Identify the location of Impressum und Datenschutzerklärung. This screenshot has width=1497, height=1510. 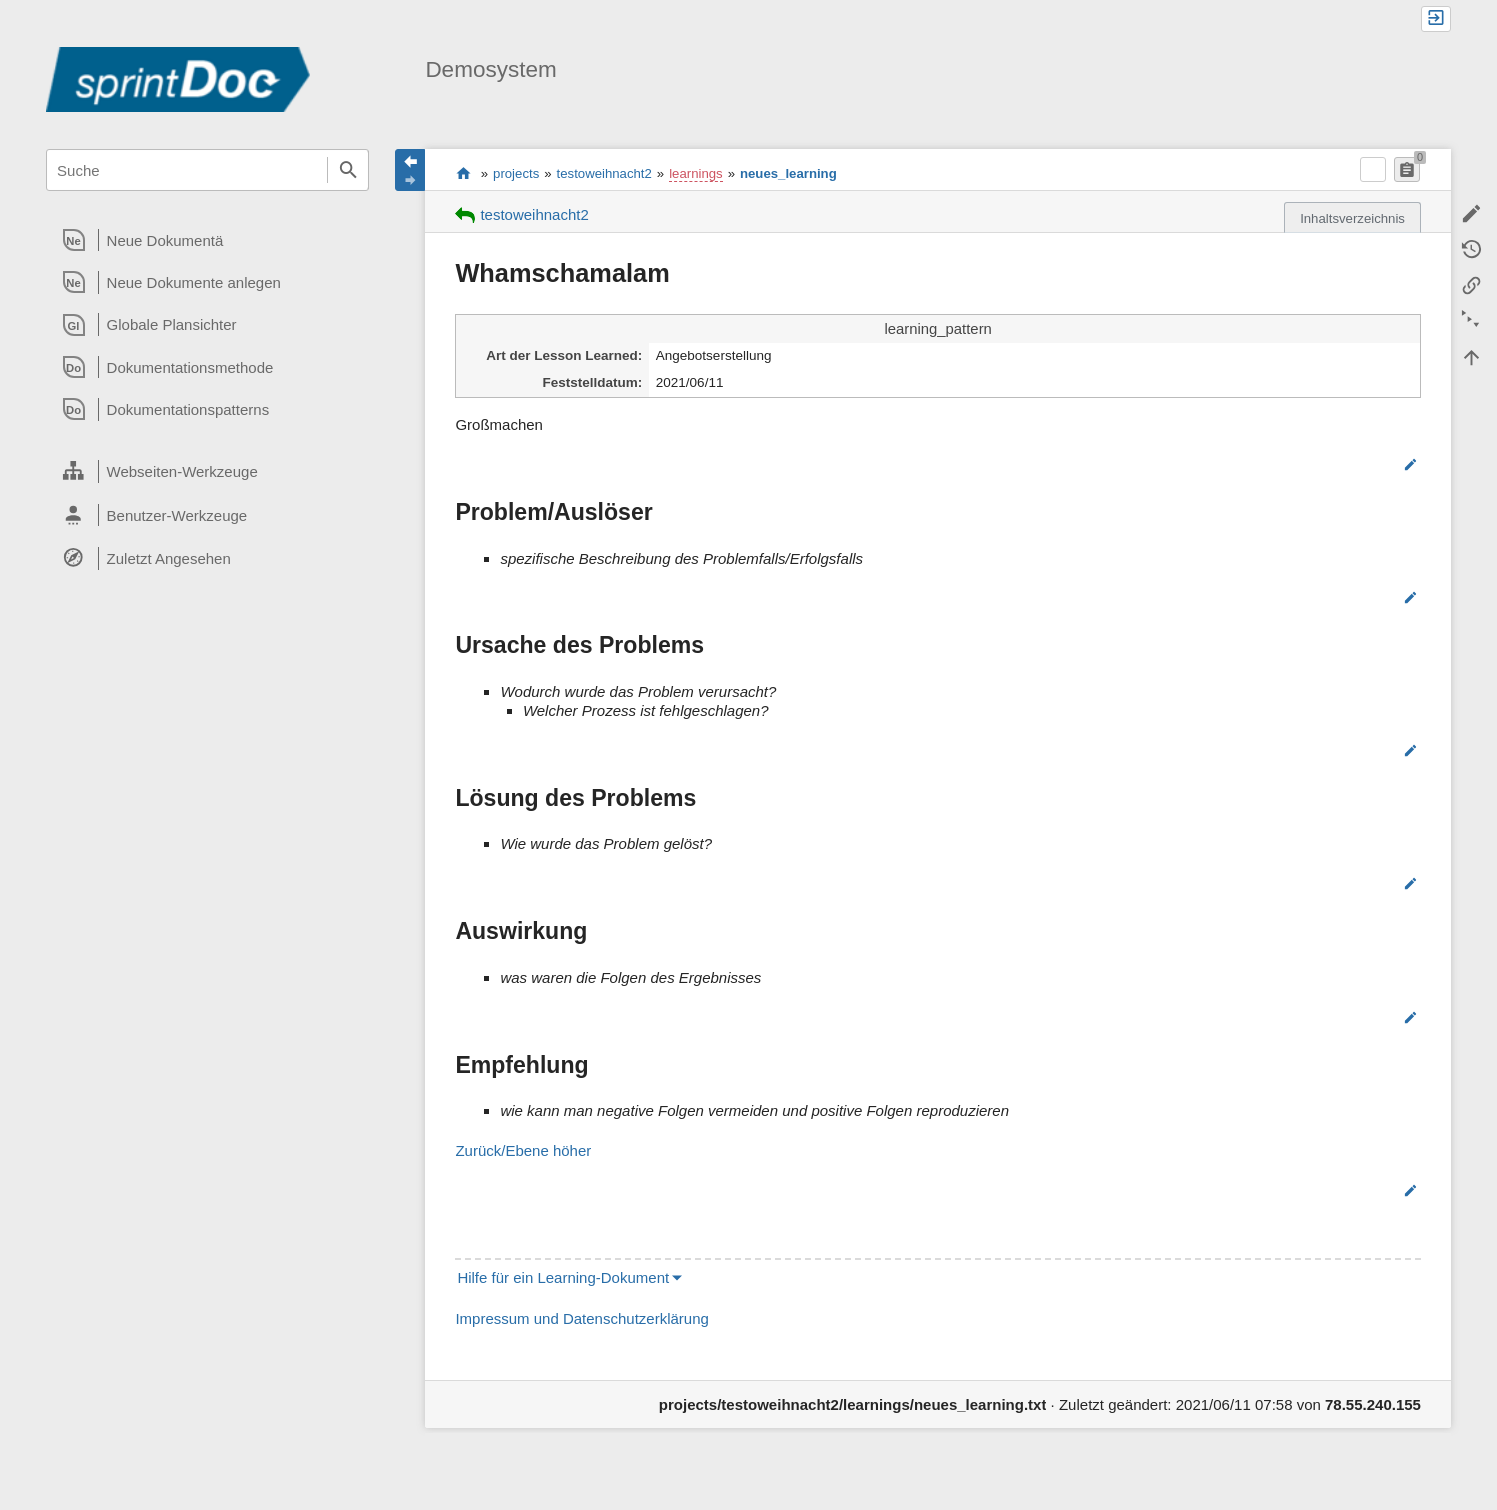
(581, 1318).